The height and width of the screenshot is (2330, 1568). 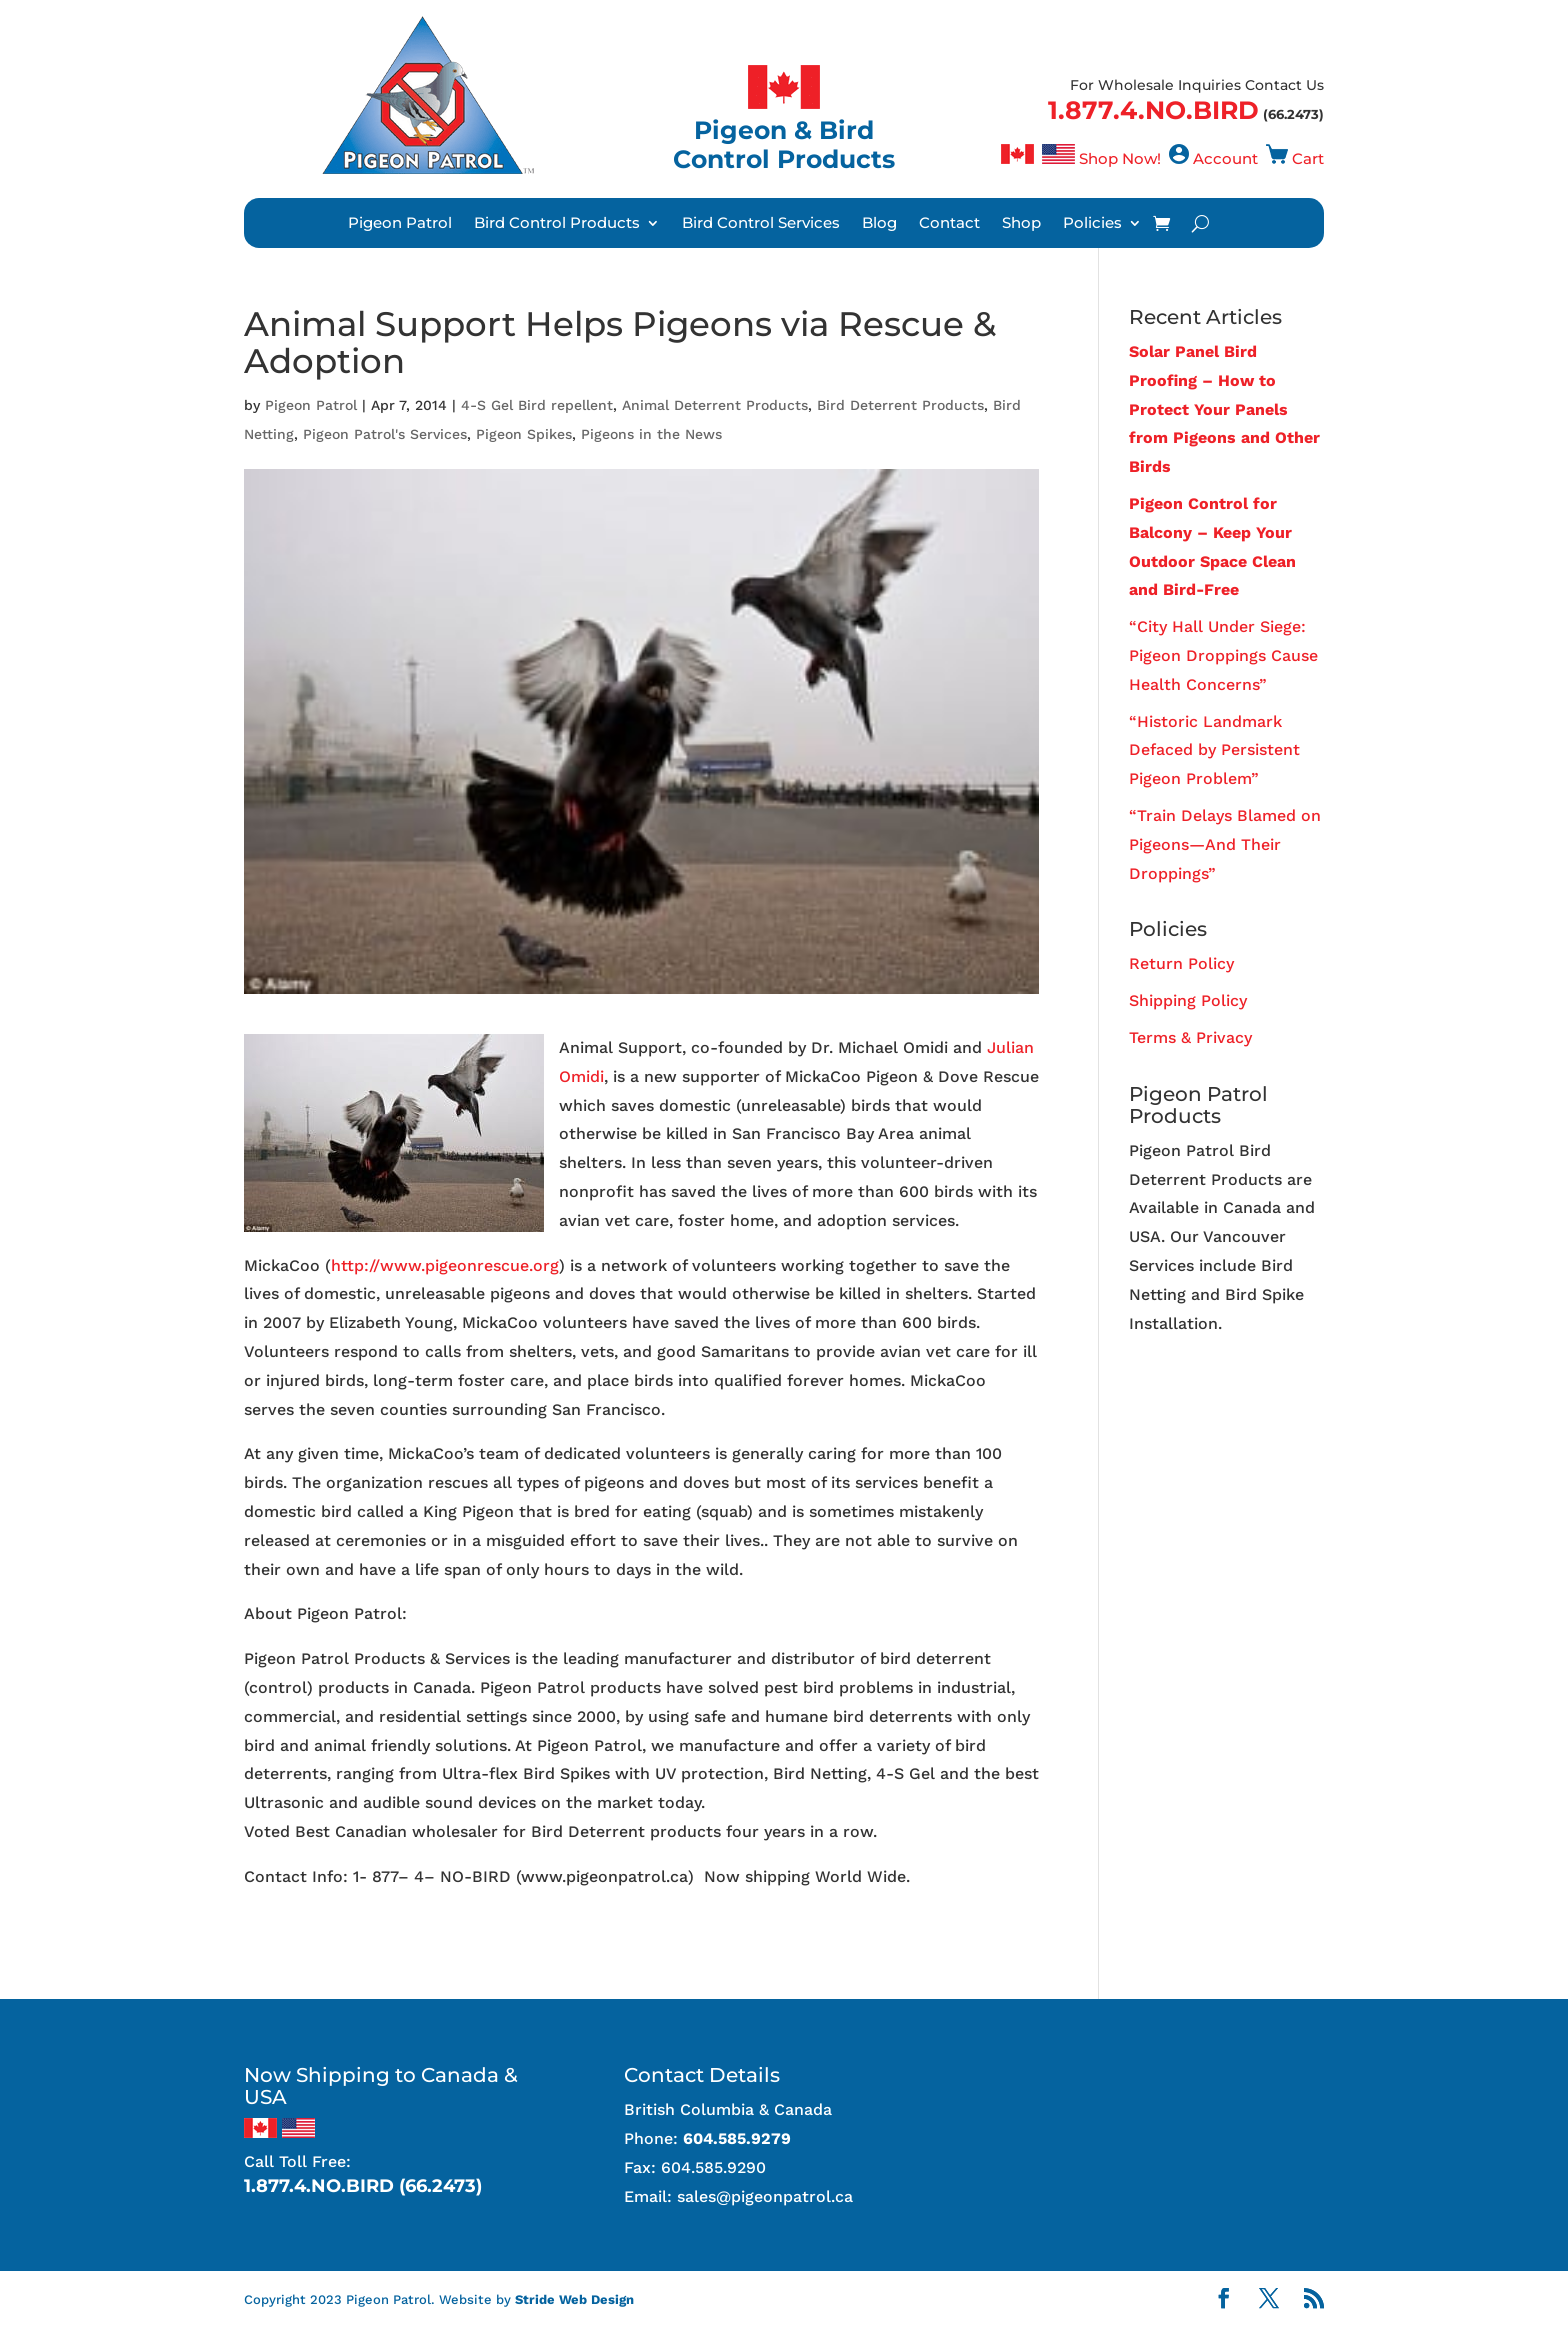 What do you see at coordinates (400, 224) in the screenshot?
I see `Pigeon Patrol` at bounding box center [400, 224].